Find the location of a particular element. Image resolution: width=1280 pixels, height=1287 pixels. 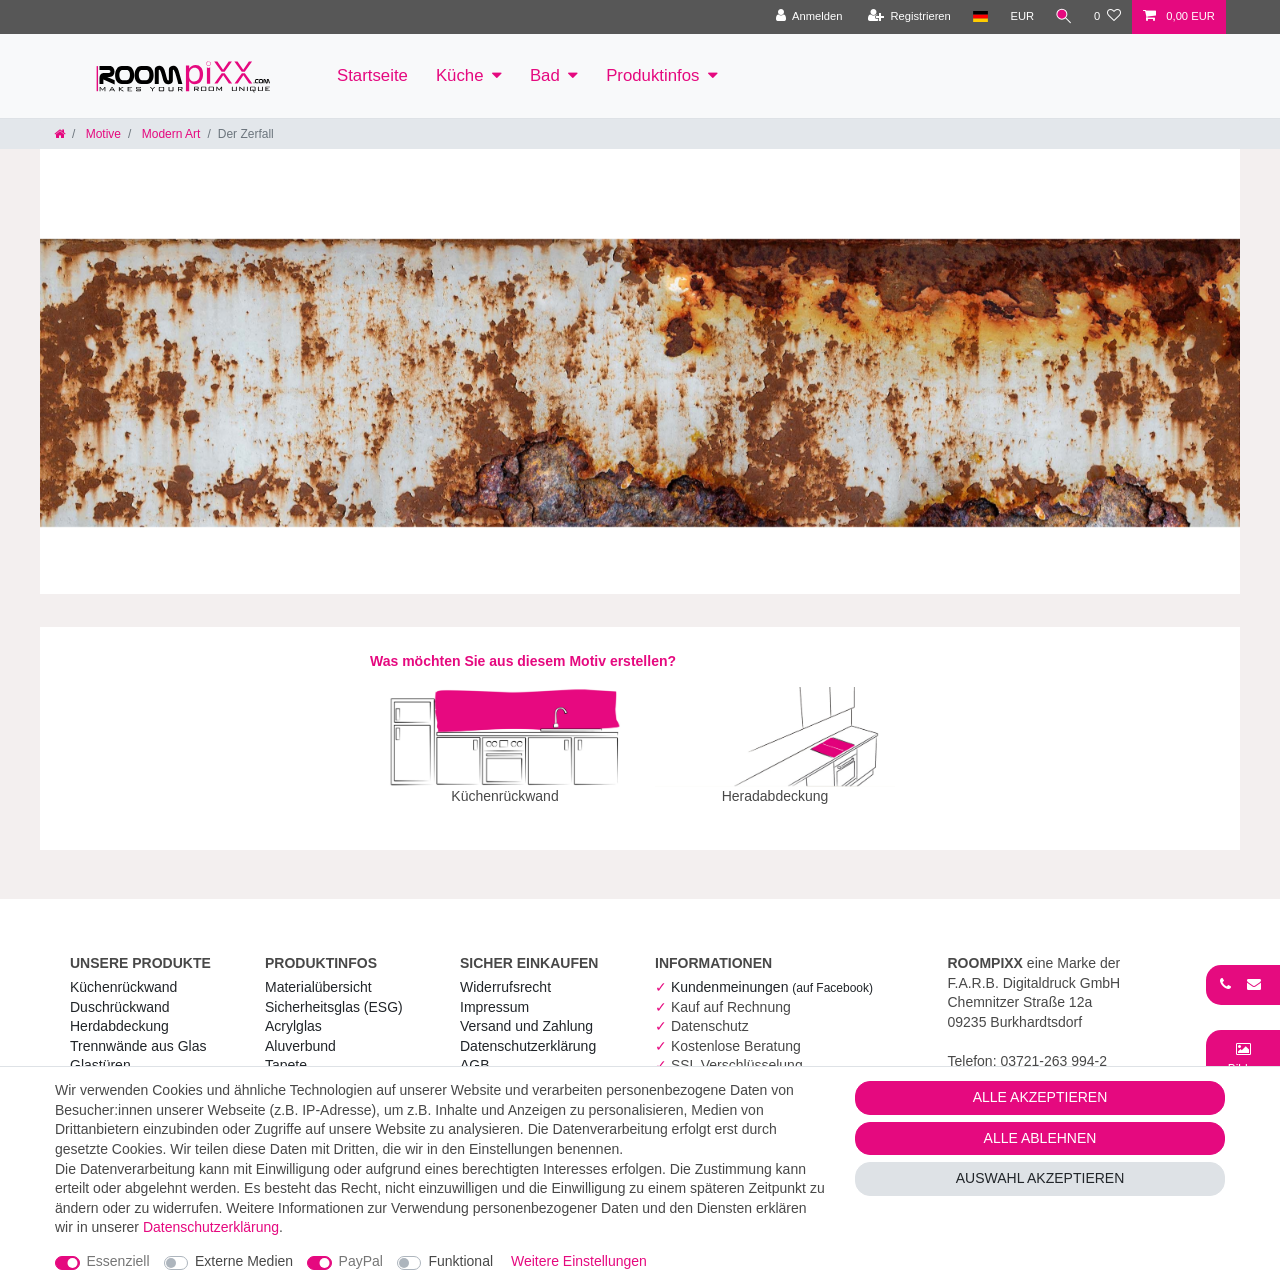

Trennwände aus Glas is located at coordinates (138, 1032).